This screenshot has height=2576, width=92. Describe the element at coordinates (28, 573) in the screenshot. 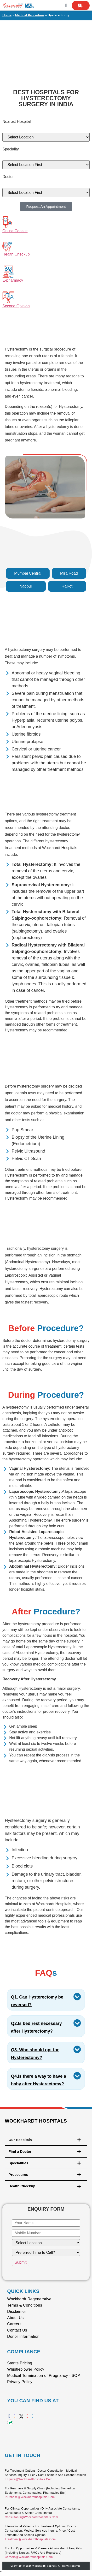

I see `[tab]` at that location.